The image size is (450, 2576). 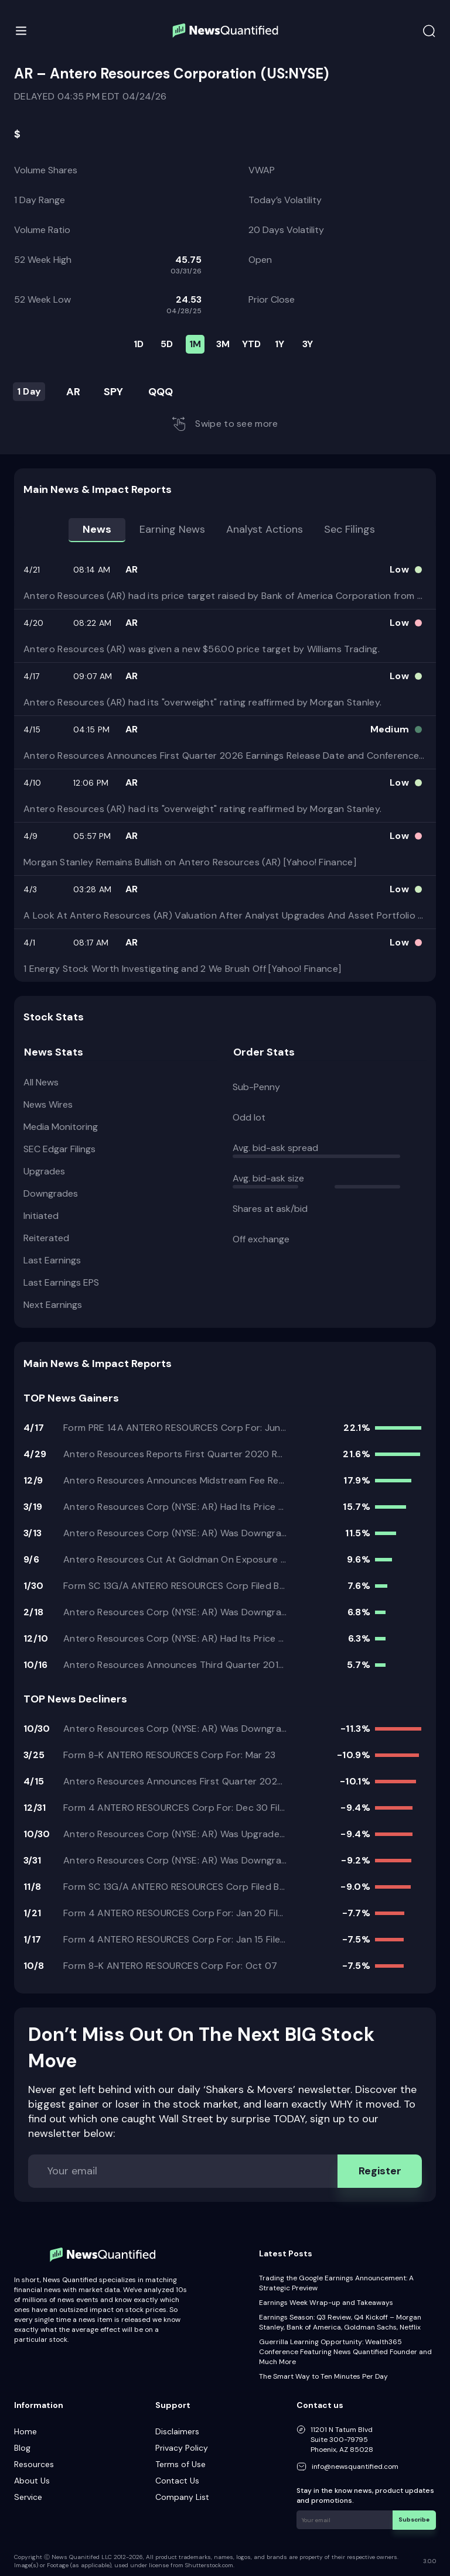 What do you see at coordinates (340, 2322) in the screenshot?
I see `Earnings Season: Q3 Review, Q4 Kickoff – Morgan Stanley, Bank of America, Goldman Sachs, Netflix` at bounding box center [340, 2322].